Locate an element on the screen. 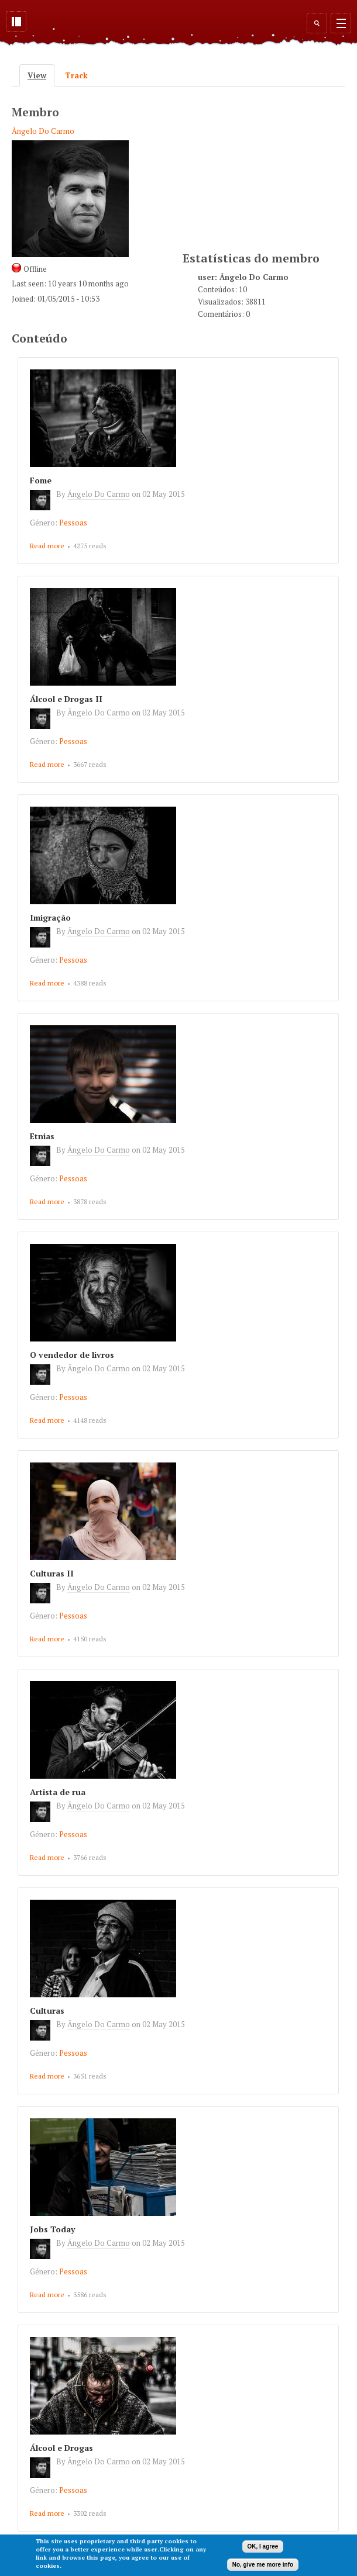 The image size is (357, 2576). [Advertisement] is located at coordinates (270, 167).